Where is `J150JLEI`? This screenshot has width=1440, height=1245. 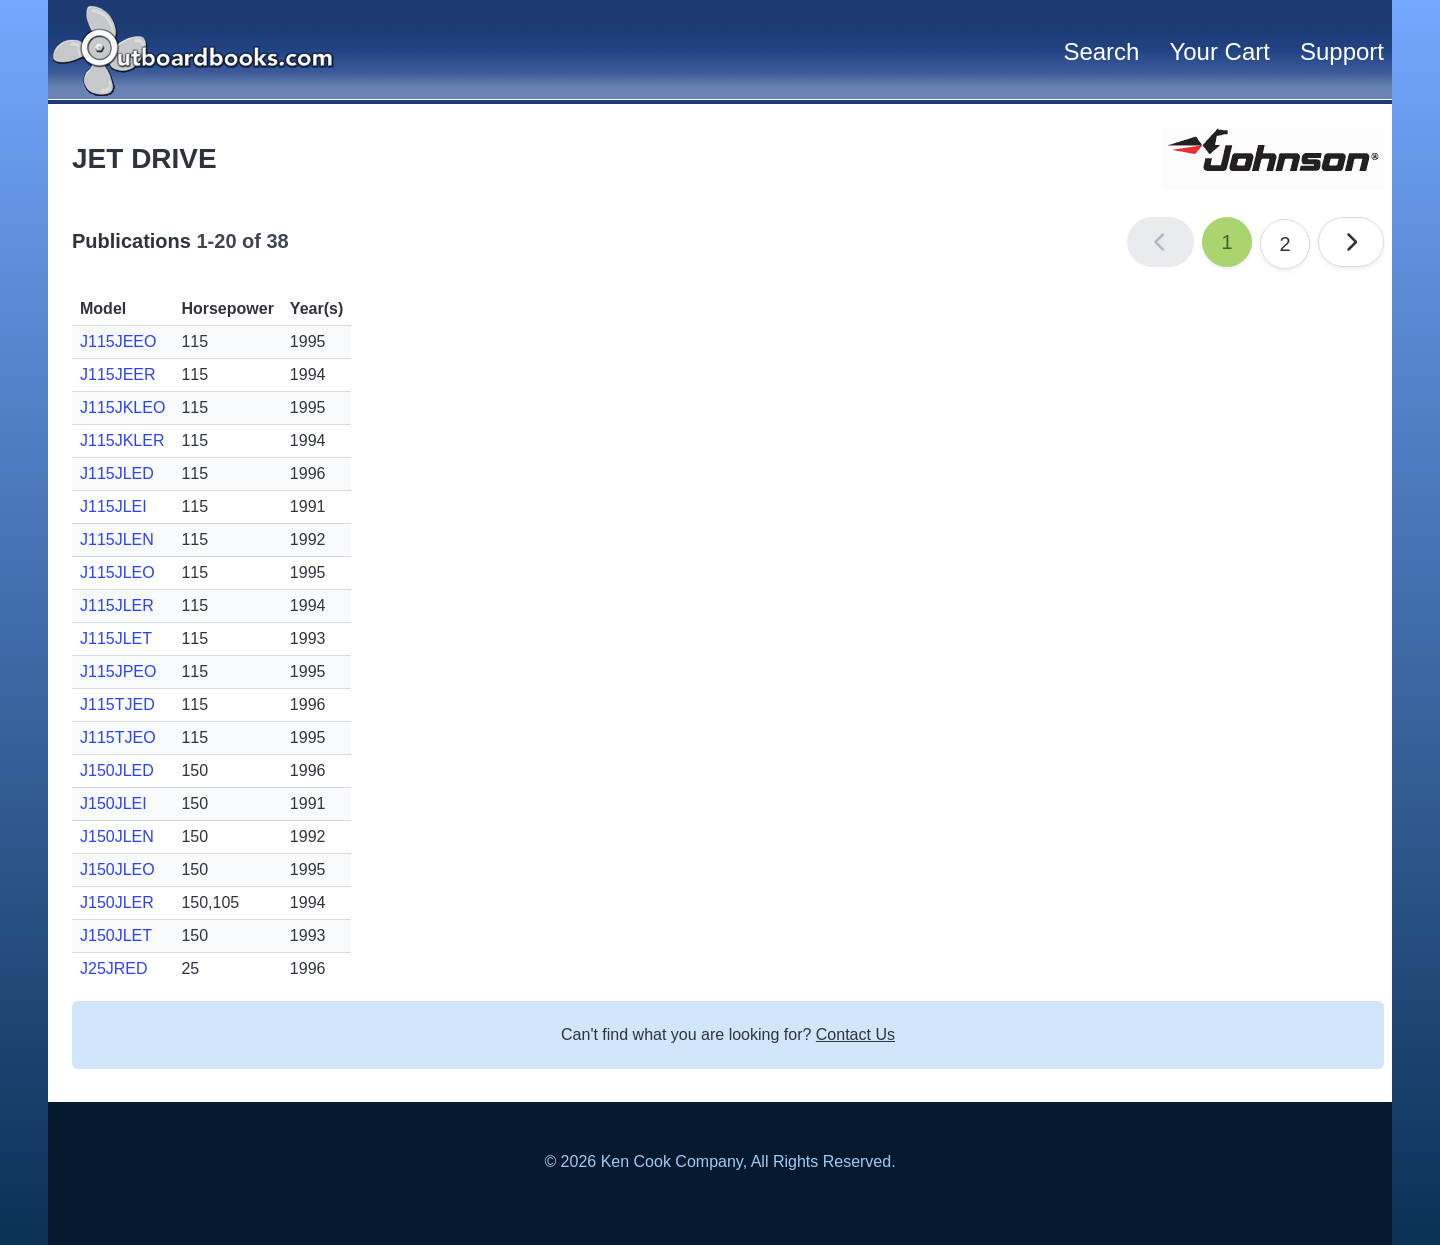
J150JLEI is located at coordinates (113, 803).